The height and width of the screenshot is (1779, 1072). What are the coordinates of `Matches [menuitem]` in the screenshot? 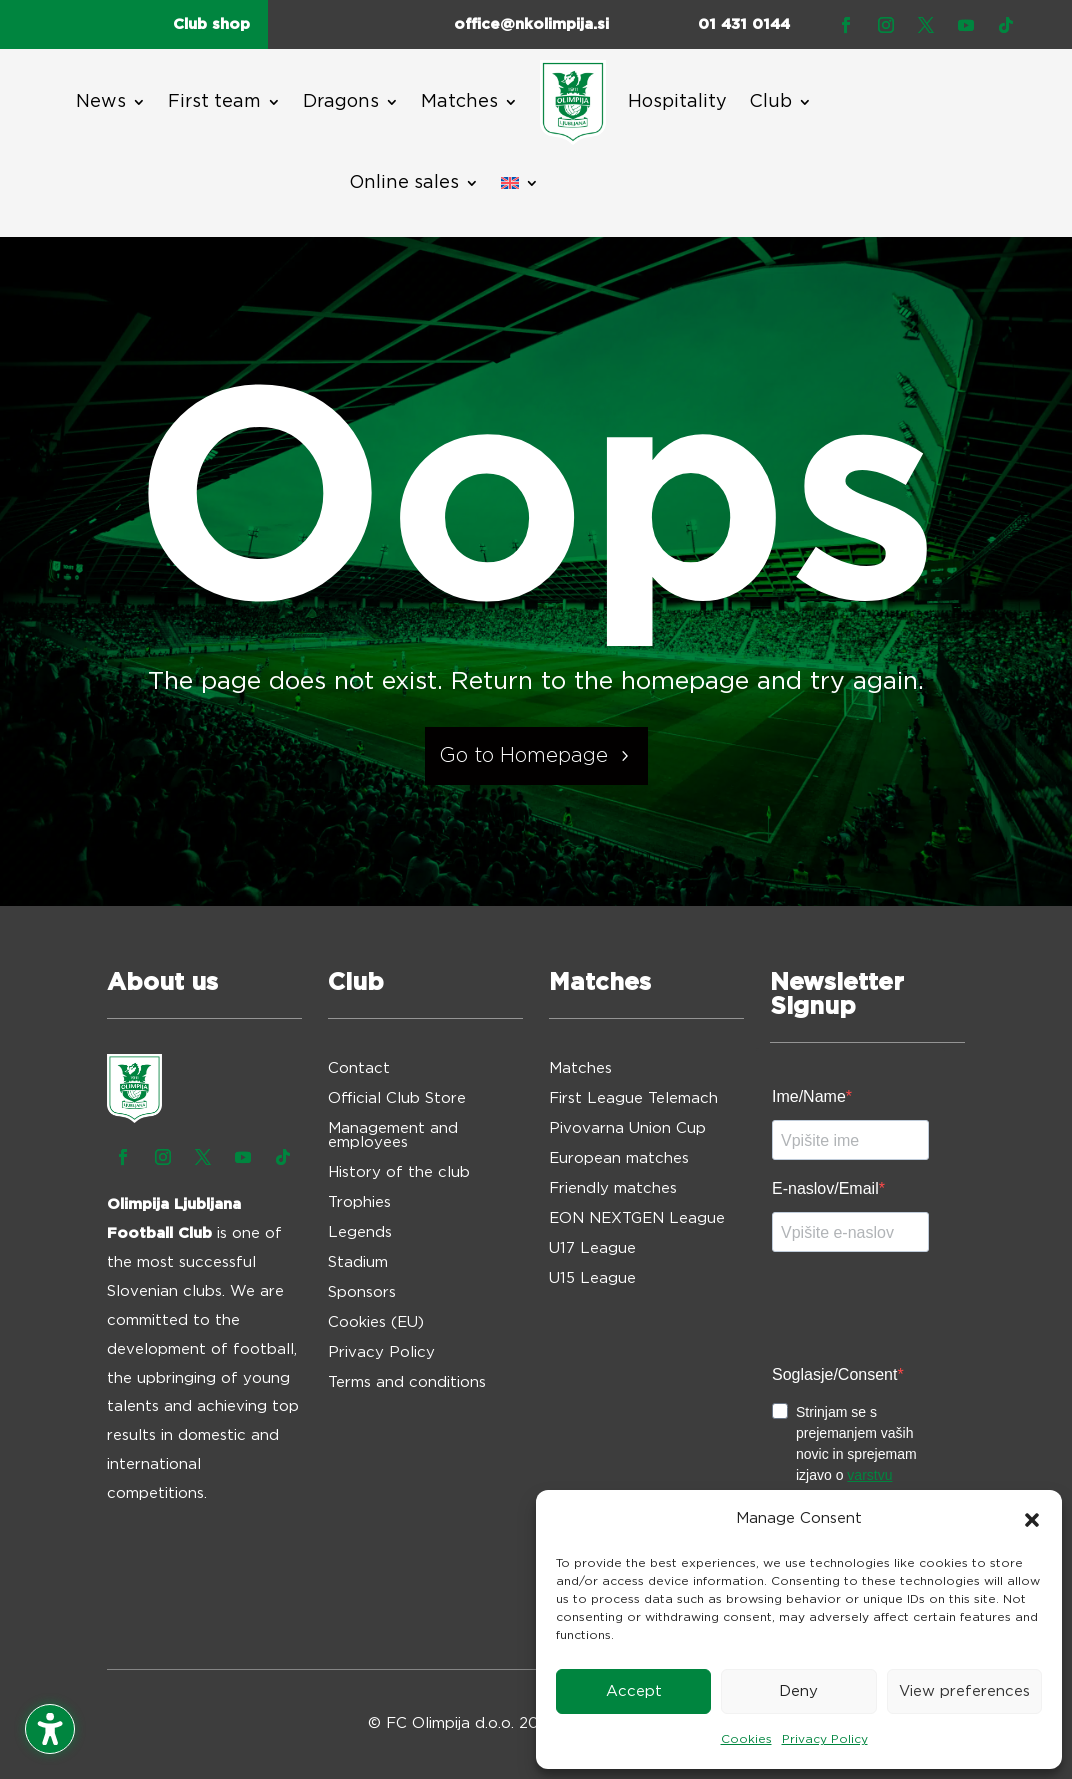 It's located at (459, 102).